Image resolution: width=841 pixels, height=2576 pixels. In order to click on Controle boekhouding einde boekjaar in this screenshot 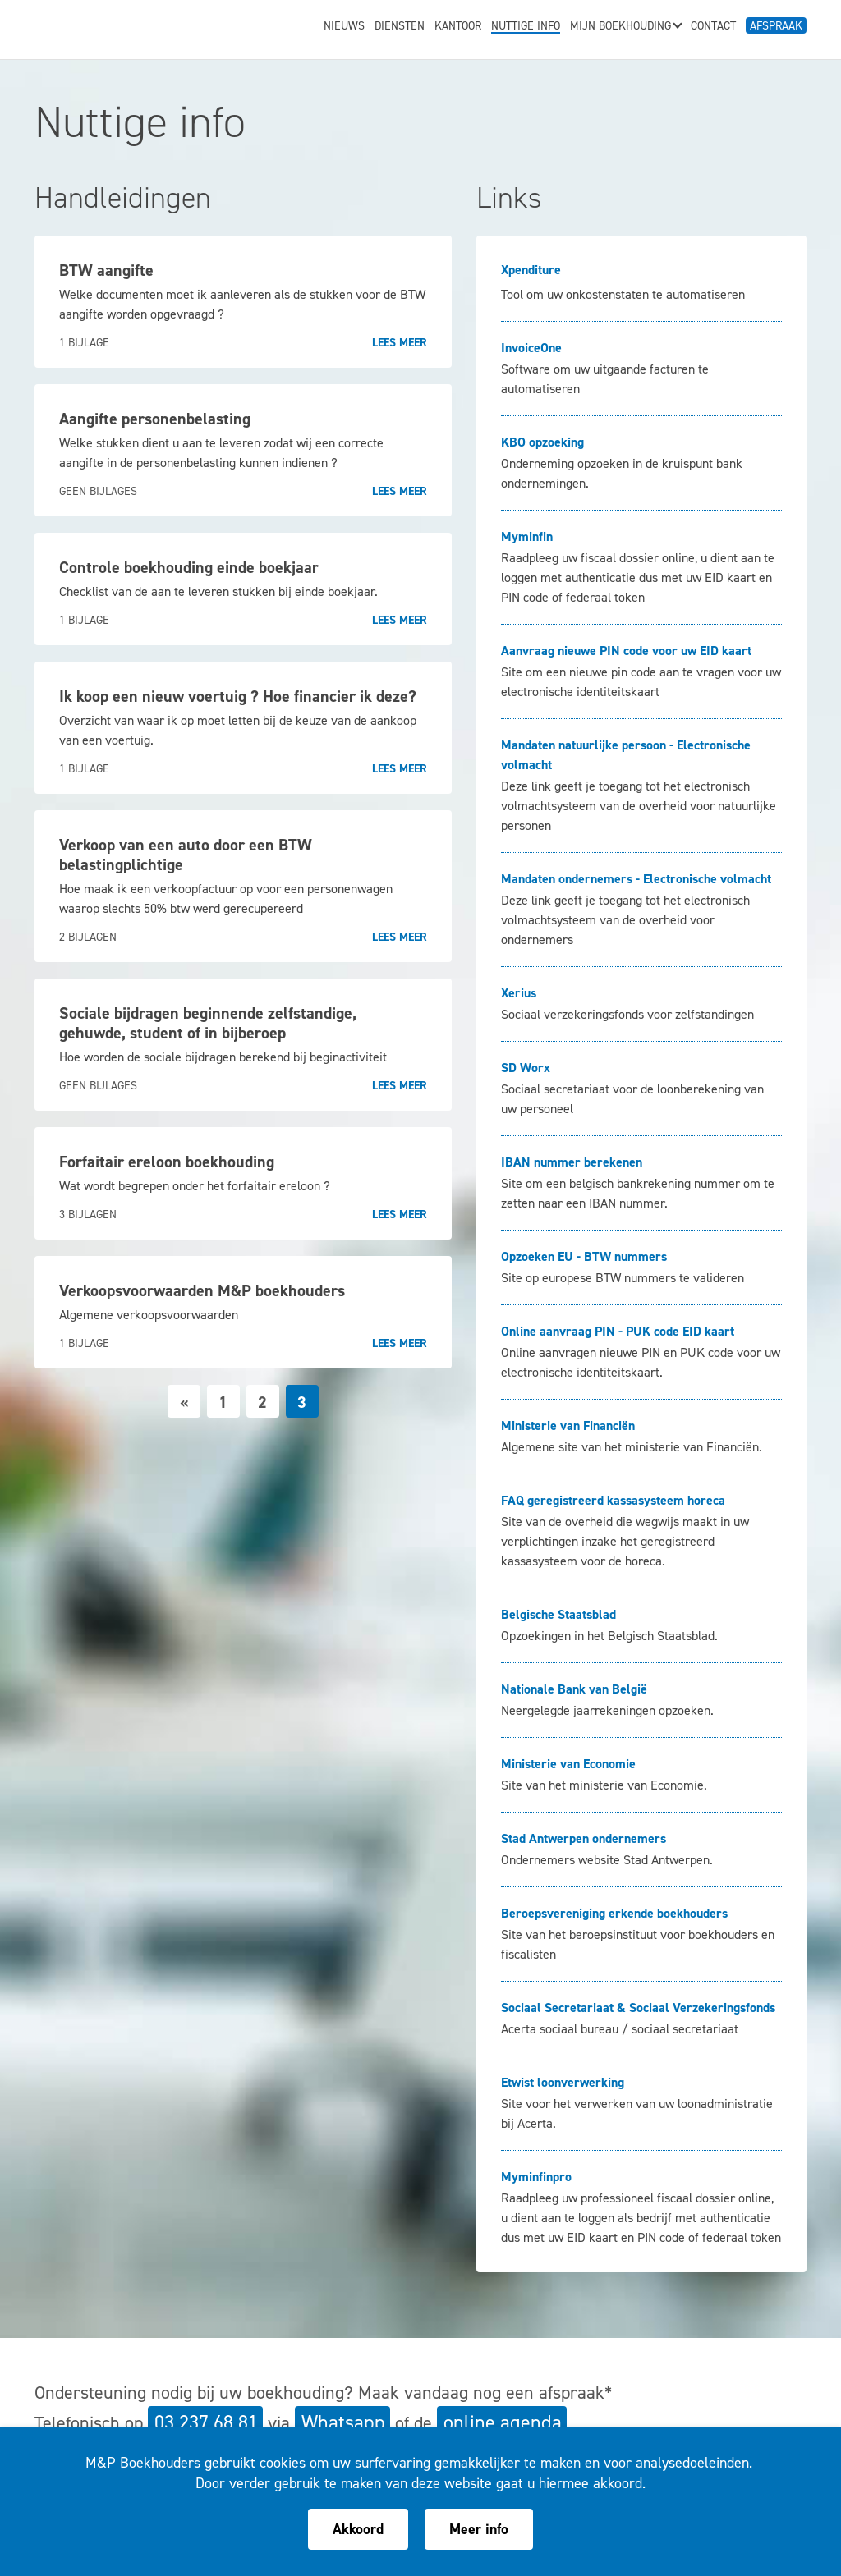, I will do `click(189, 567)`.